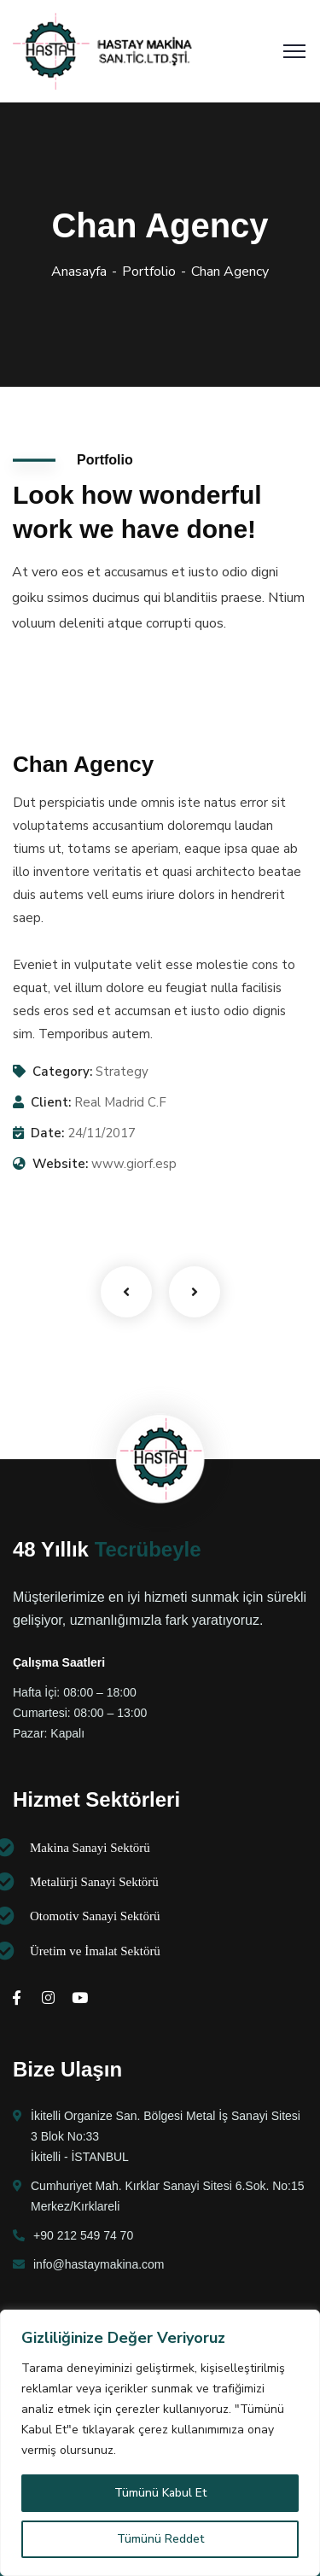 The height and width of the screenshot is (2576, 320). I want to click on +90 212 549 74 70, so click(83, 2235).